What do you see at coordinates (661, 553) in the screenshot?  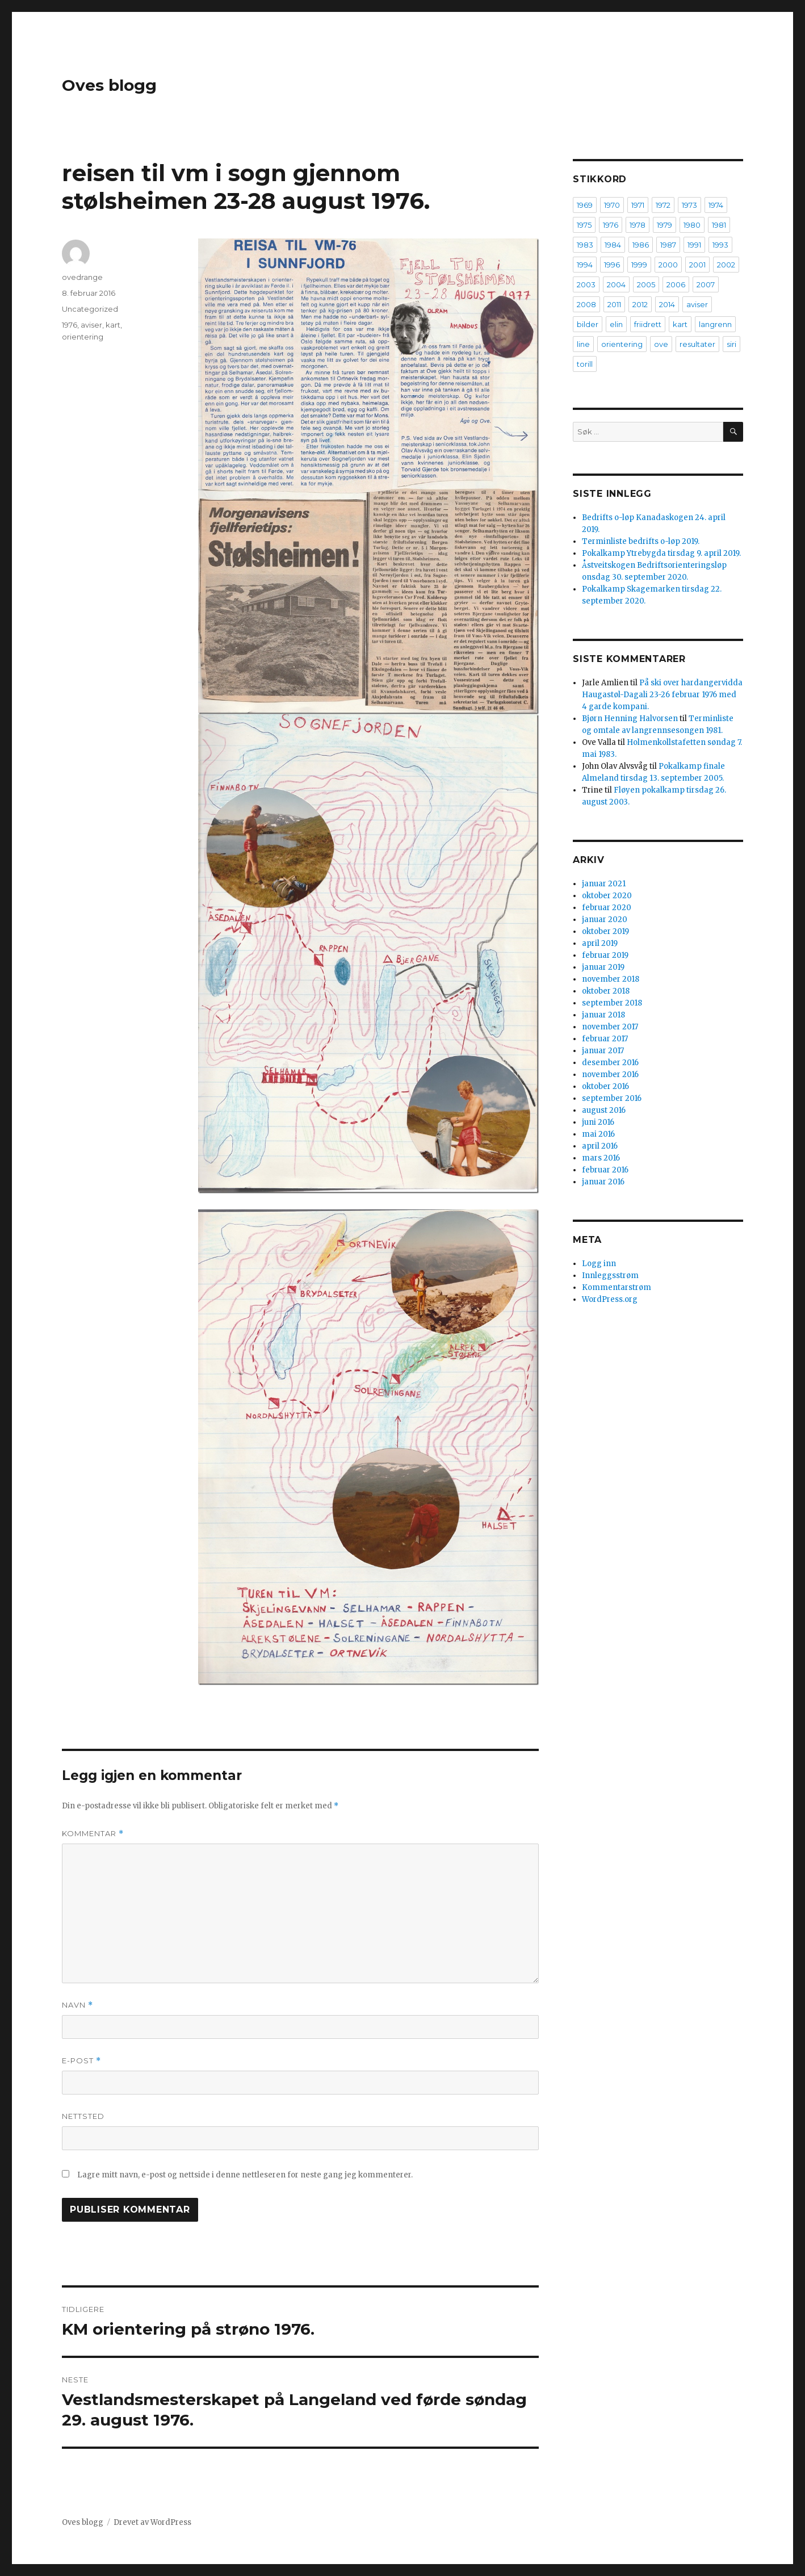 I see `Pokalkamp Ytrebygda tirsdag 9. april 2019.` at bounding box center [661, 553].